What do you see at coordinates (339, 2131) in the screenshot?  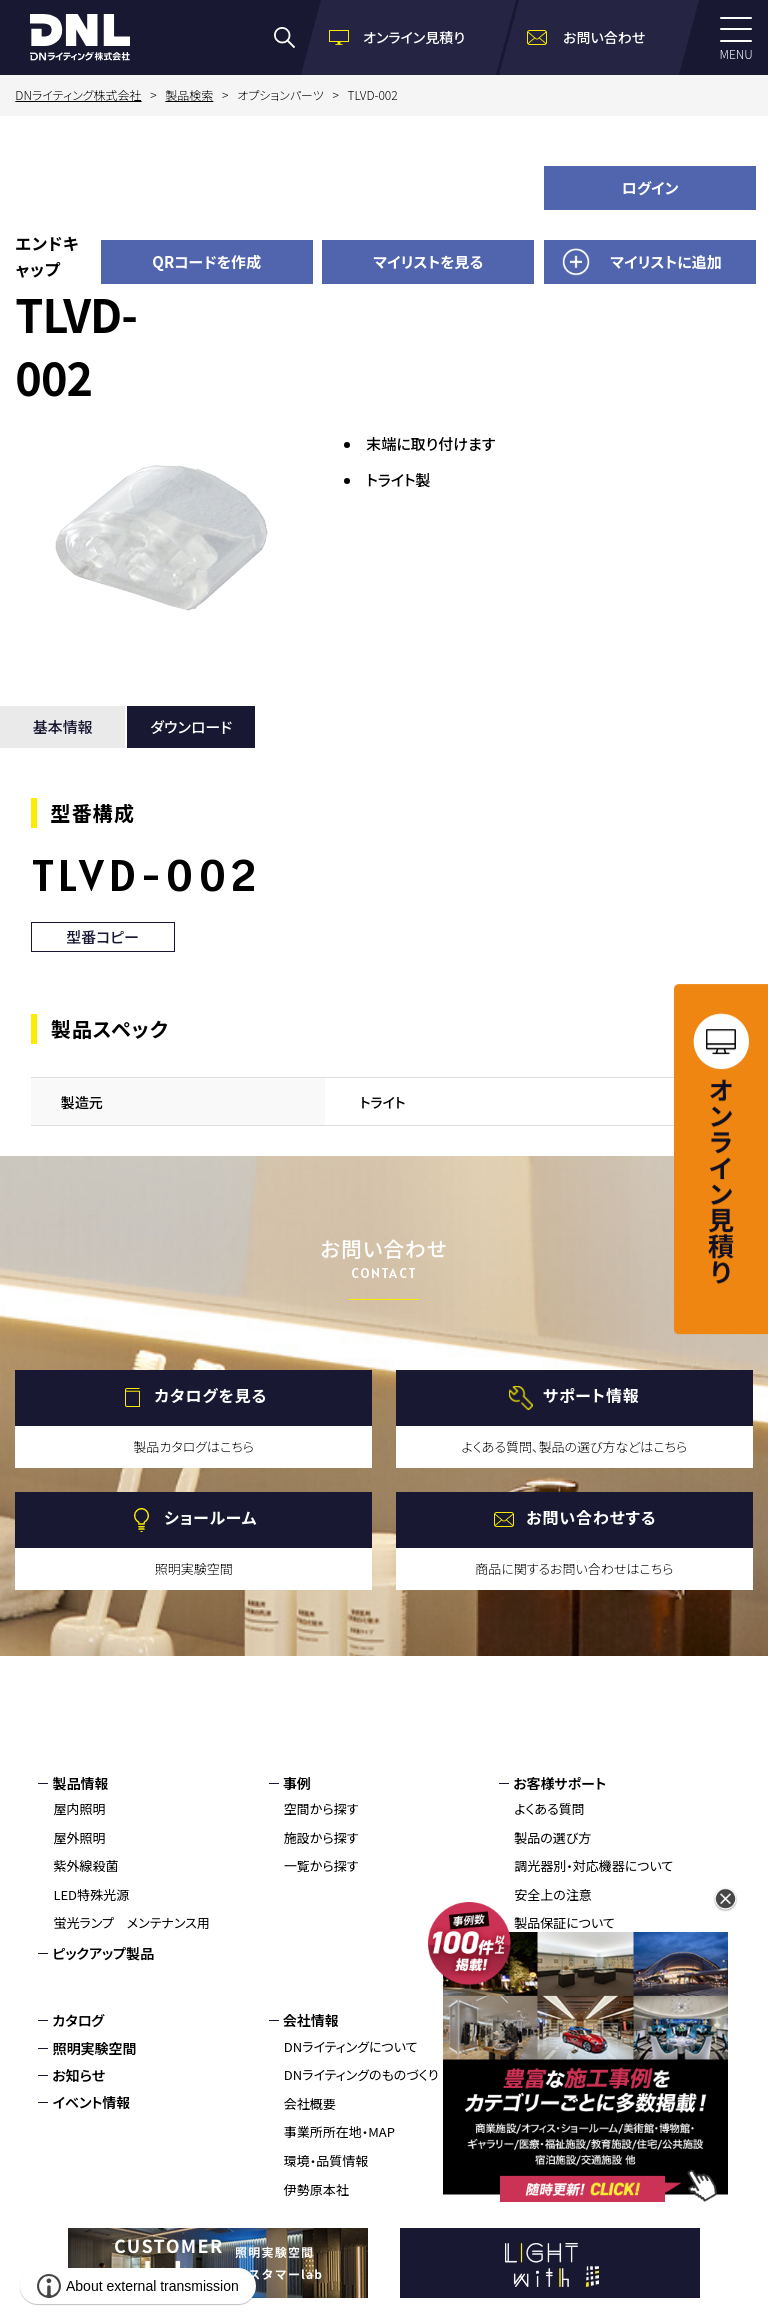 I see `事業所所在地・MAP` at bounding box center [339, 2131].